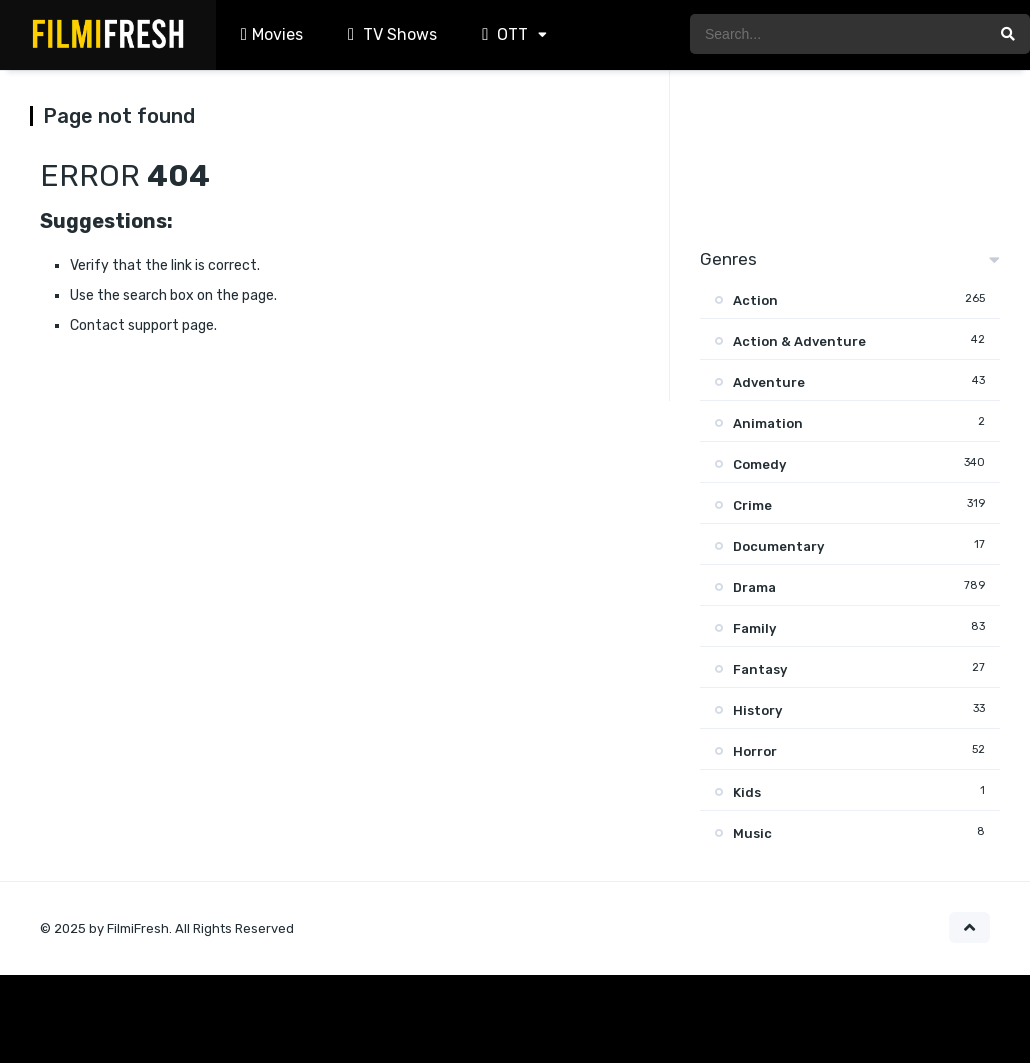 The image size is (1030, 1063). I want to click on Action, so click(755, 300).